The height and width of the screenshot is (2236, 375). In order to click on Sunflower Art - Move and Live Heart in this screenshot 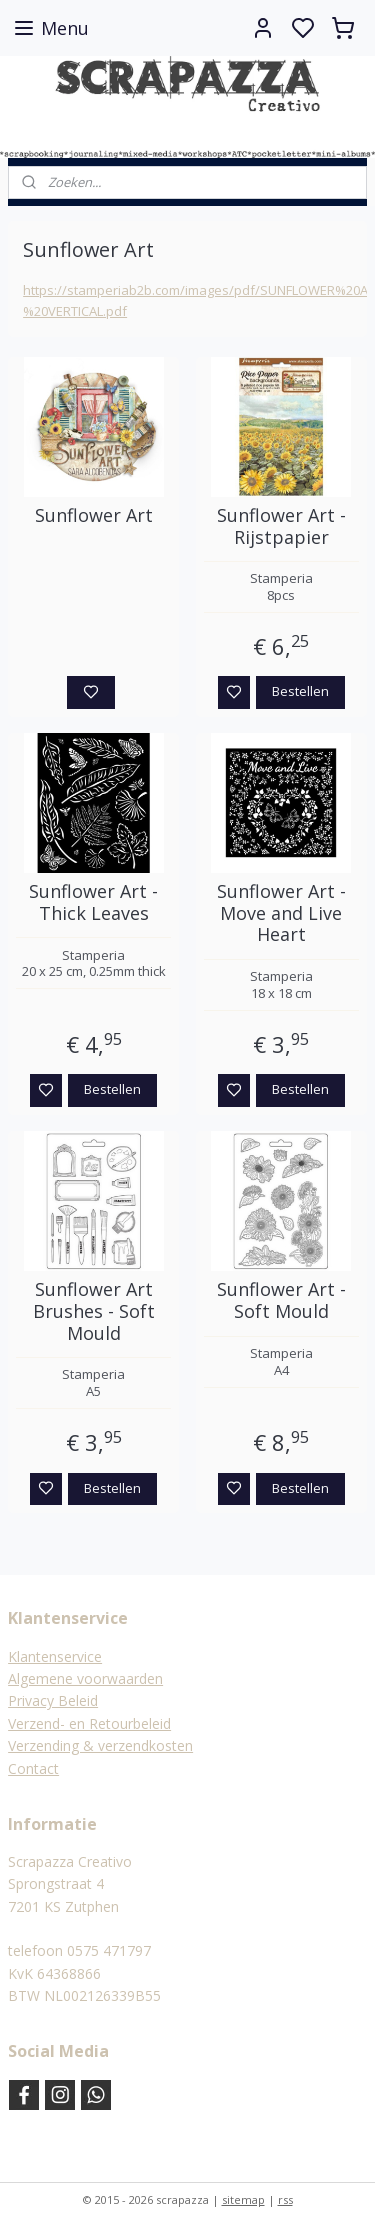, I will do `click(281, 913)`.